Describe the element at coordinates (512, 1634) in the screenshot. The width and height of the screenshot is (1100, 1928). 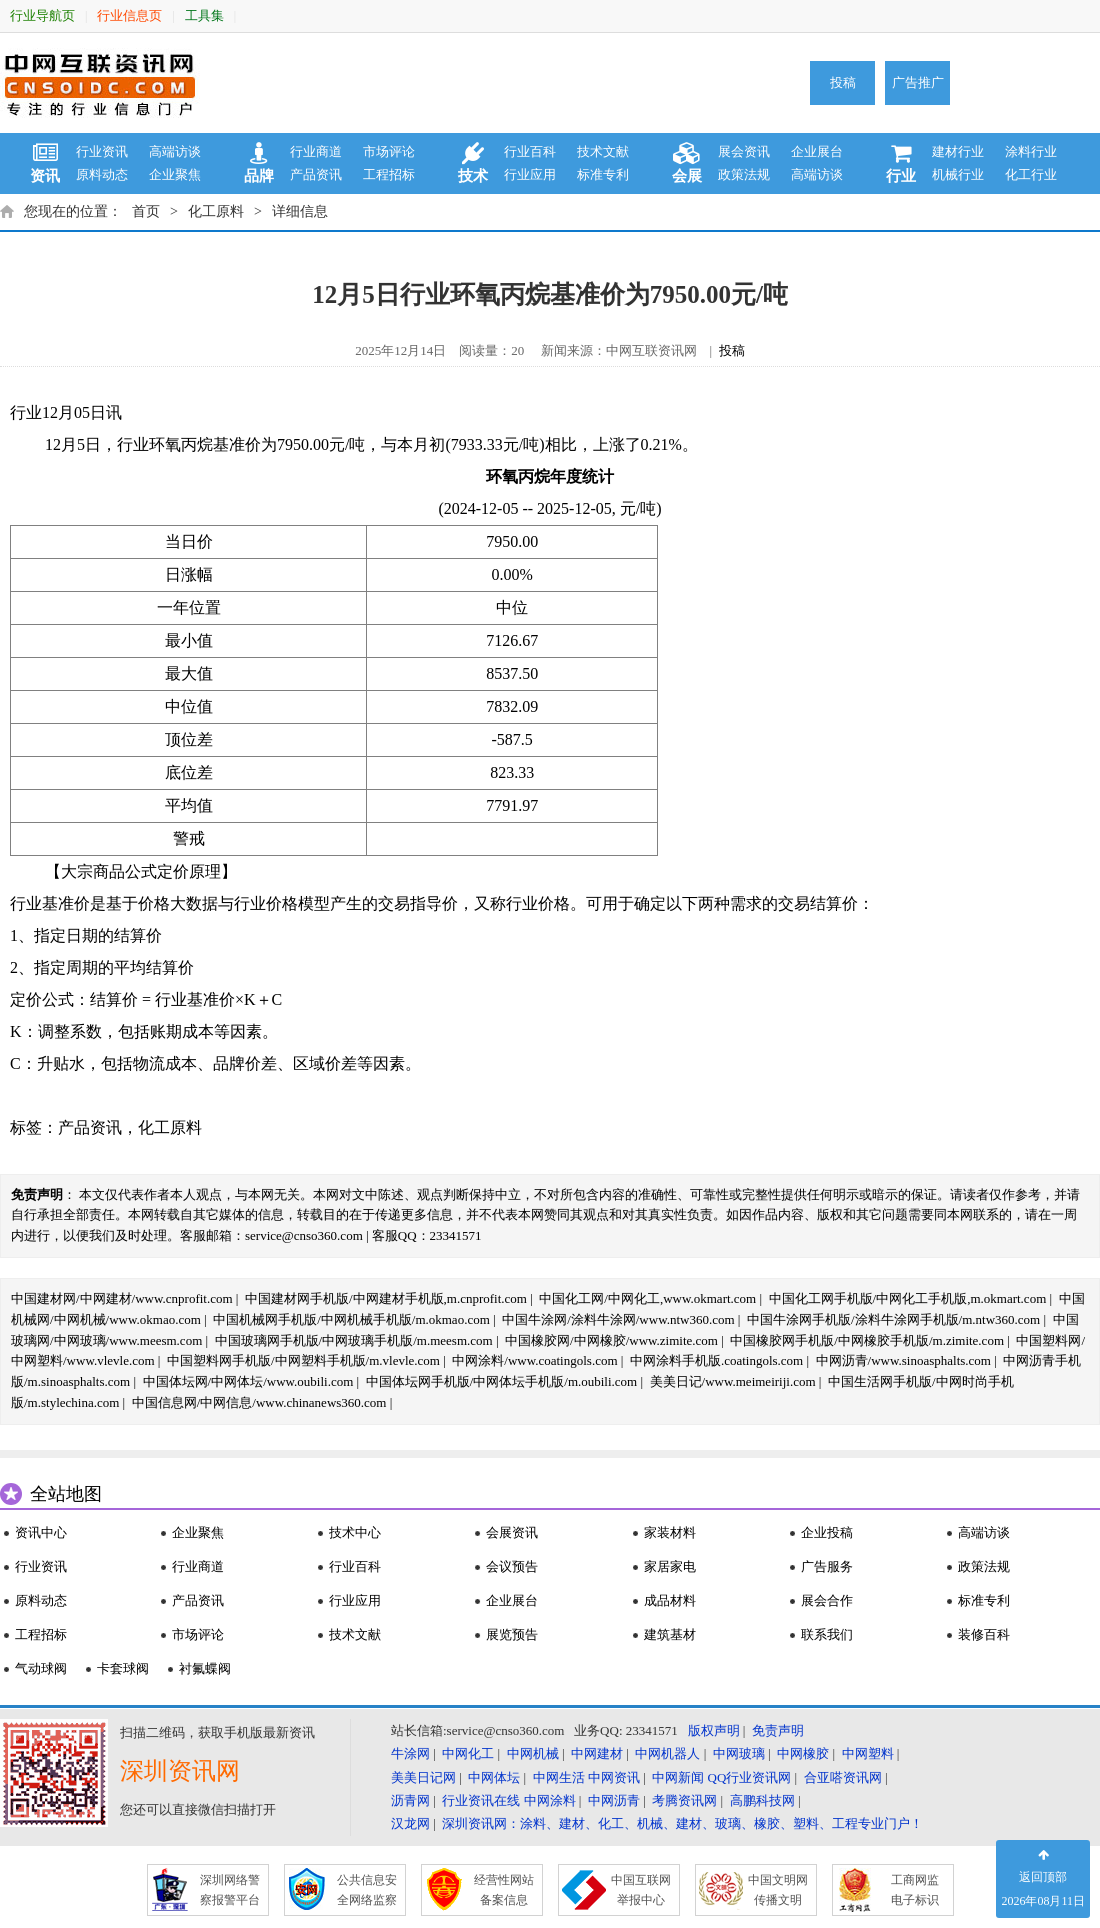
I see `展览预告` at that location.